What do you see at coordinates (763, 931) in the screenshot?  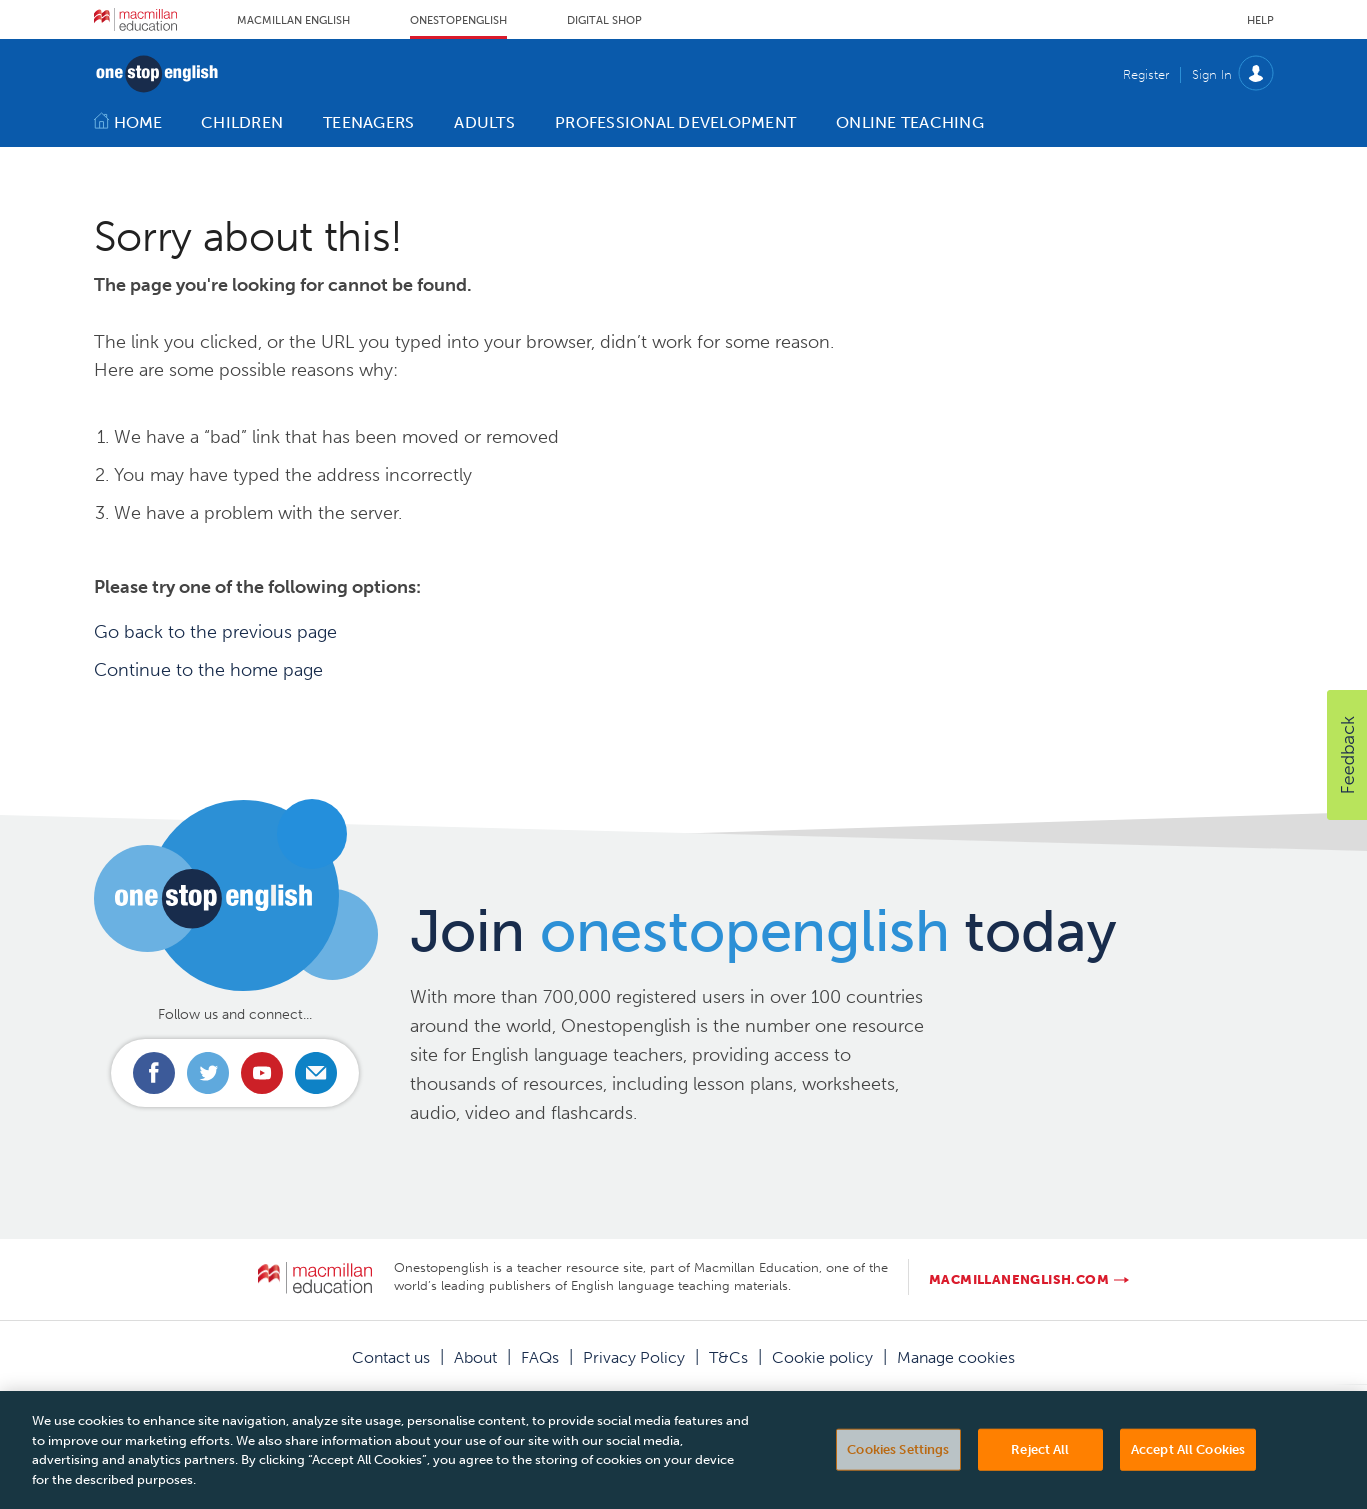 I see `Join today` at bounding box center [763, 931].